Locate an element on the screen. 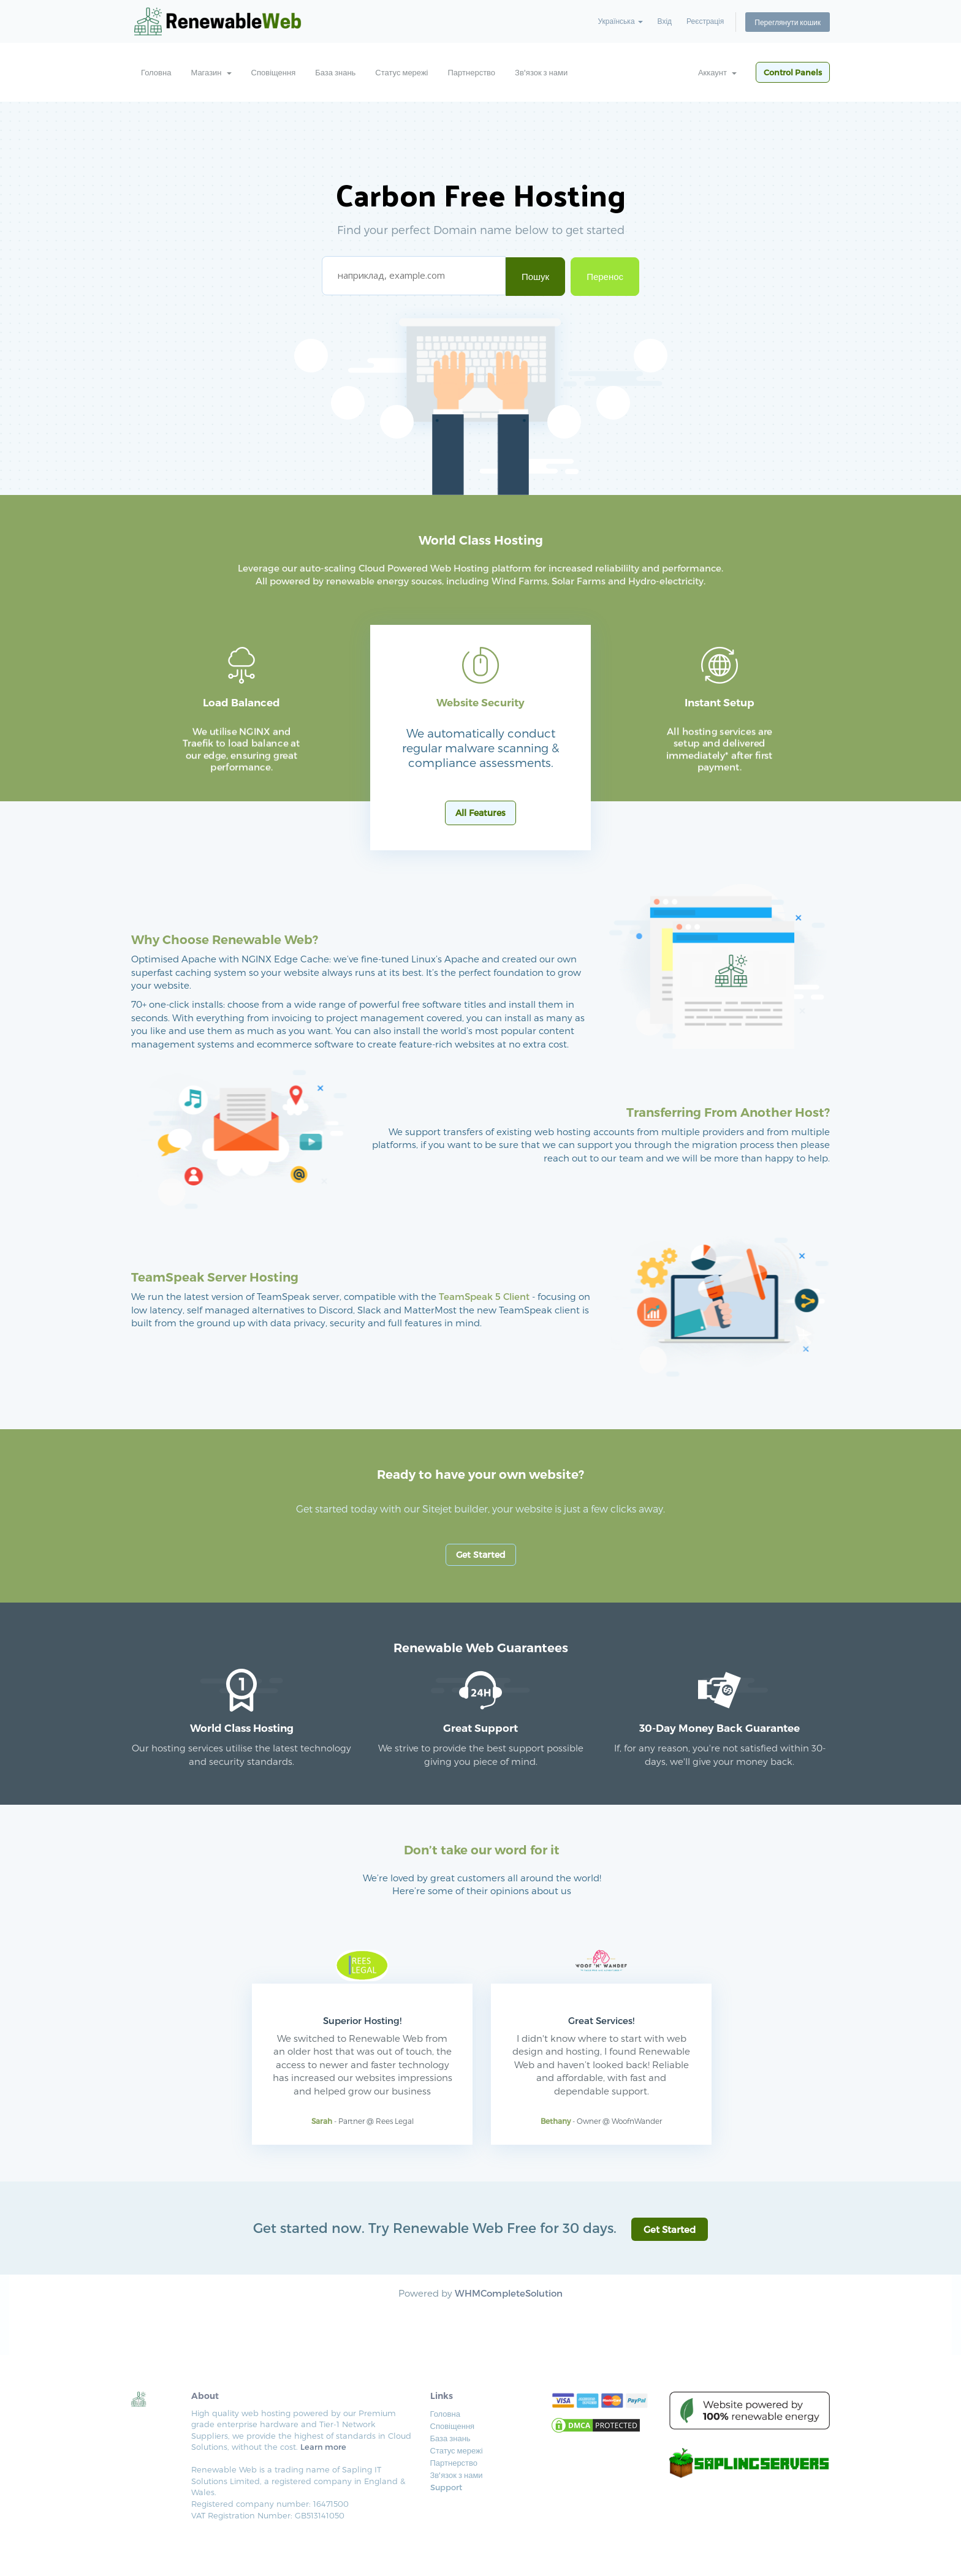 This screenshot has width=961, height=2576. Support is located at coordinates (446, 2487).